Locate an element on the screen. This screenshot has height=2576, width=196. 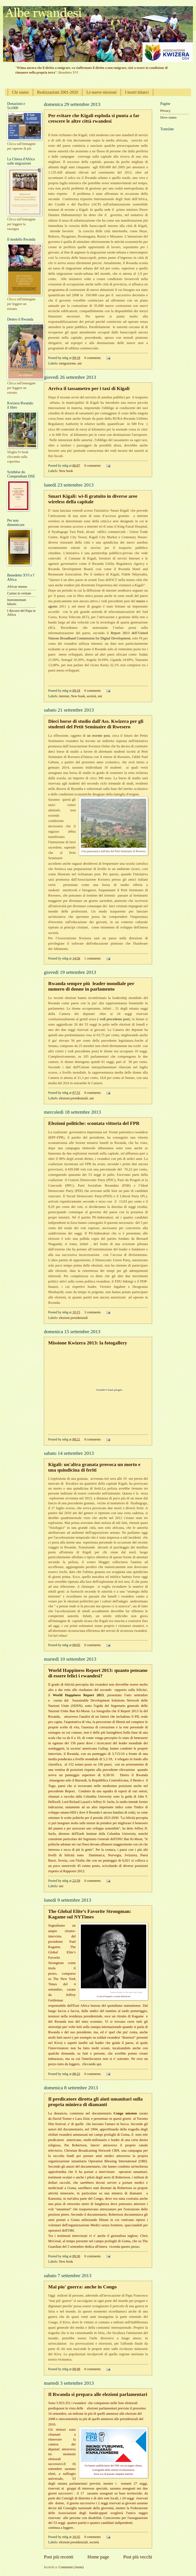
I nostri bilanci is located at coordinates (137, 92).